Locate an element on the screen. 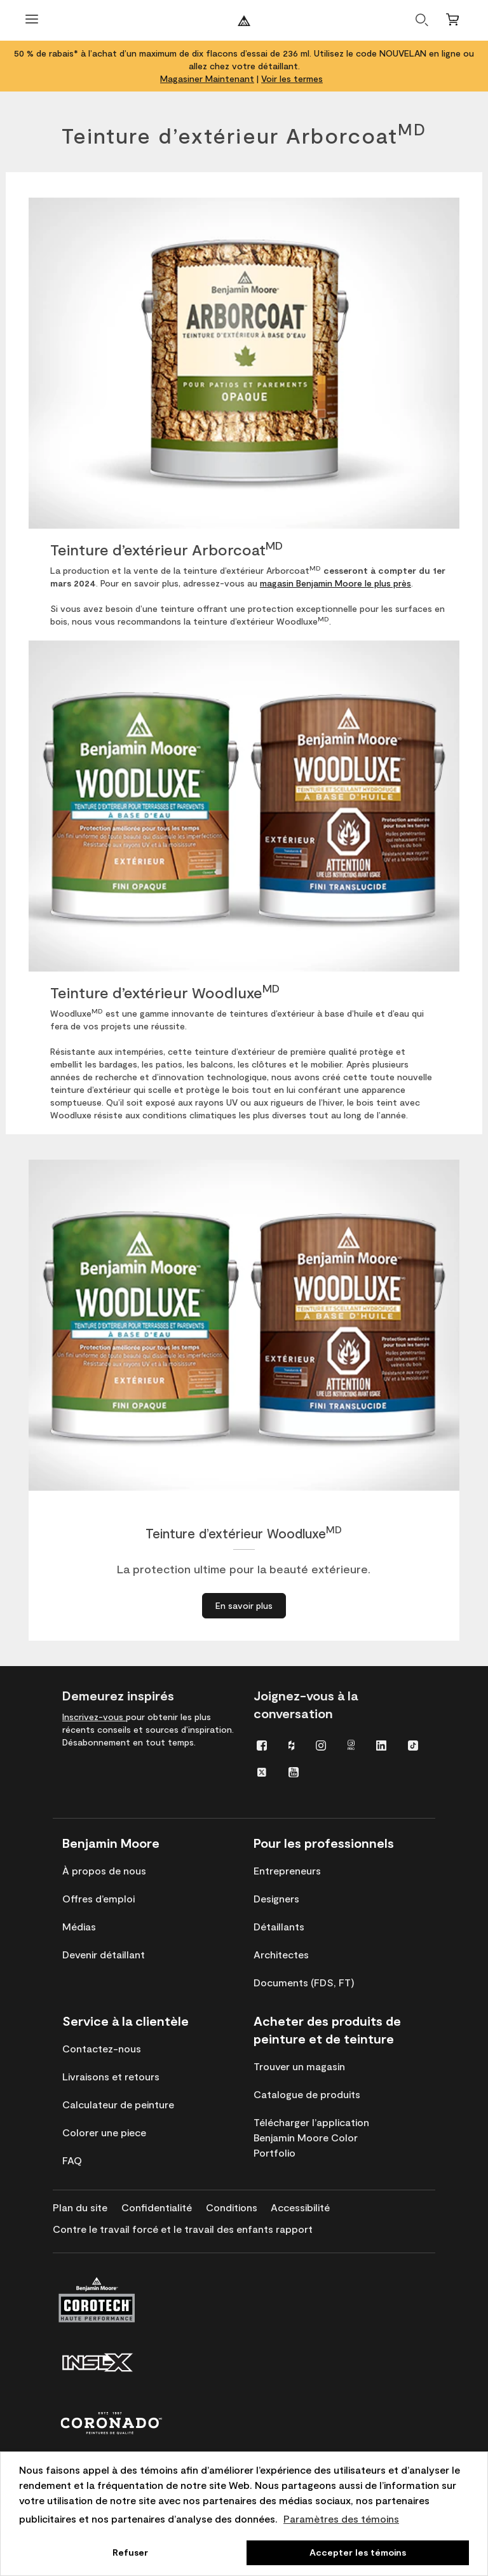  Accepter les témoins [button] is located at coordinates (357, 2552).